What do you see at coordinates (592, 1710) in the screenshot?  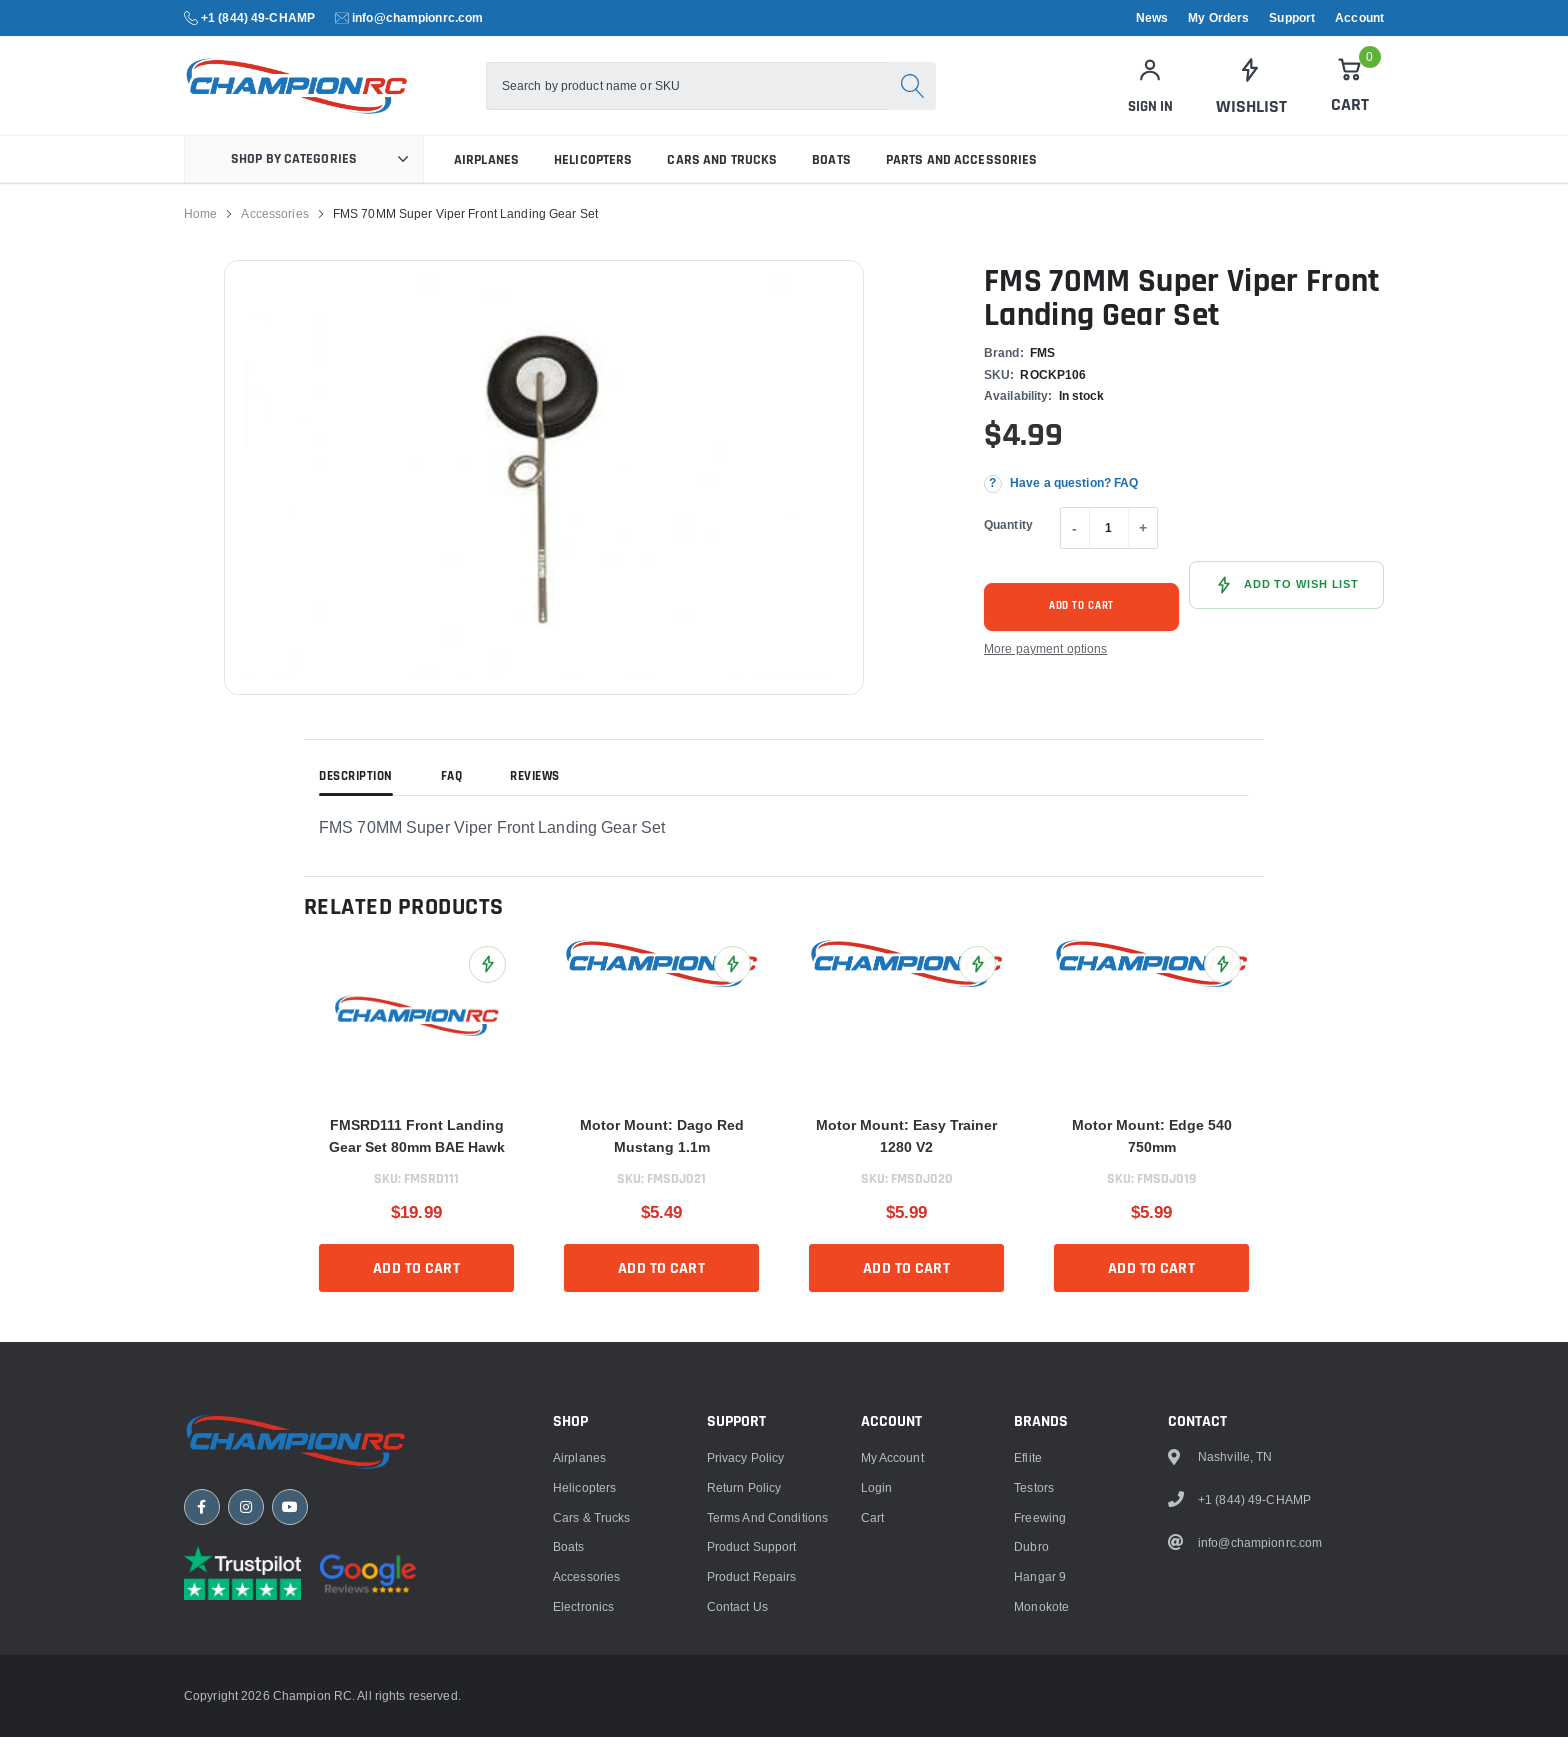 I see `Cars & Trucks [link]` at bounding box center [592, 1710].